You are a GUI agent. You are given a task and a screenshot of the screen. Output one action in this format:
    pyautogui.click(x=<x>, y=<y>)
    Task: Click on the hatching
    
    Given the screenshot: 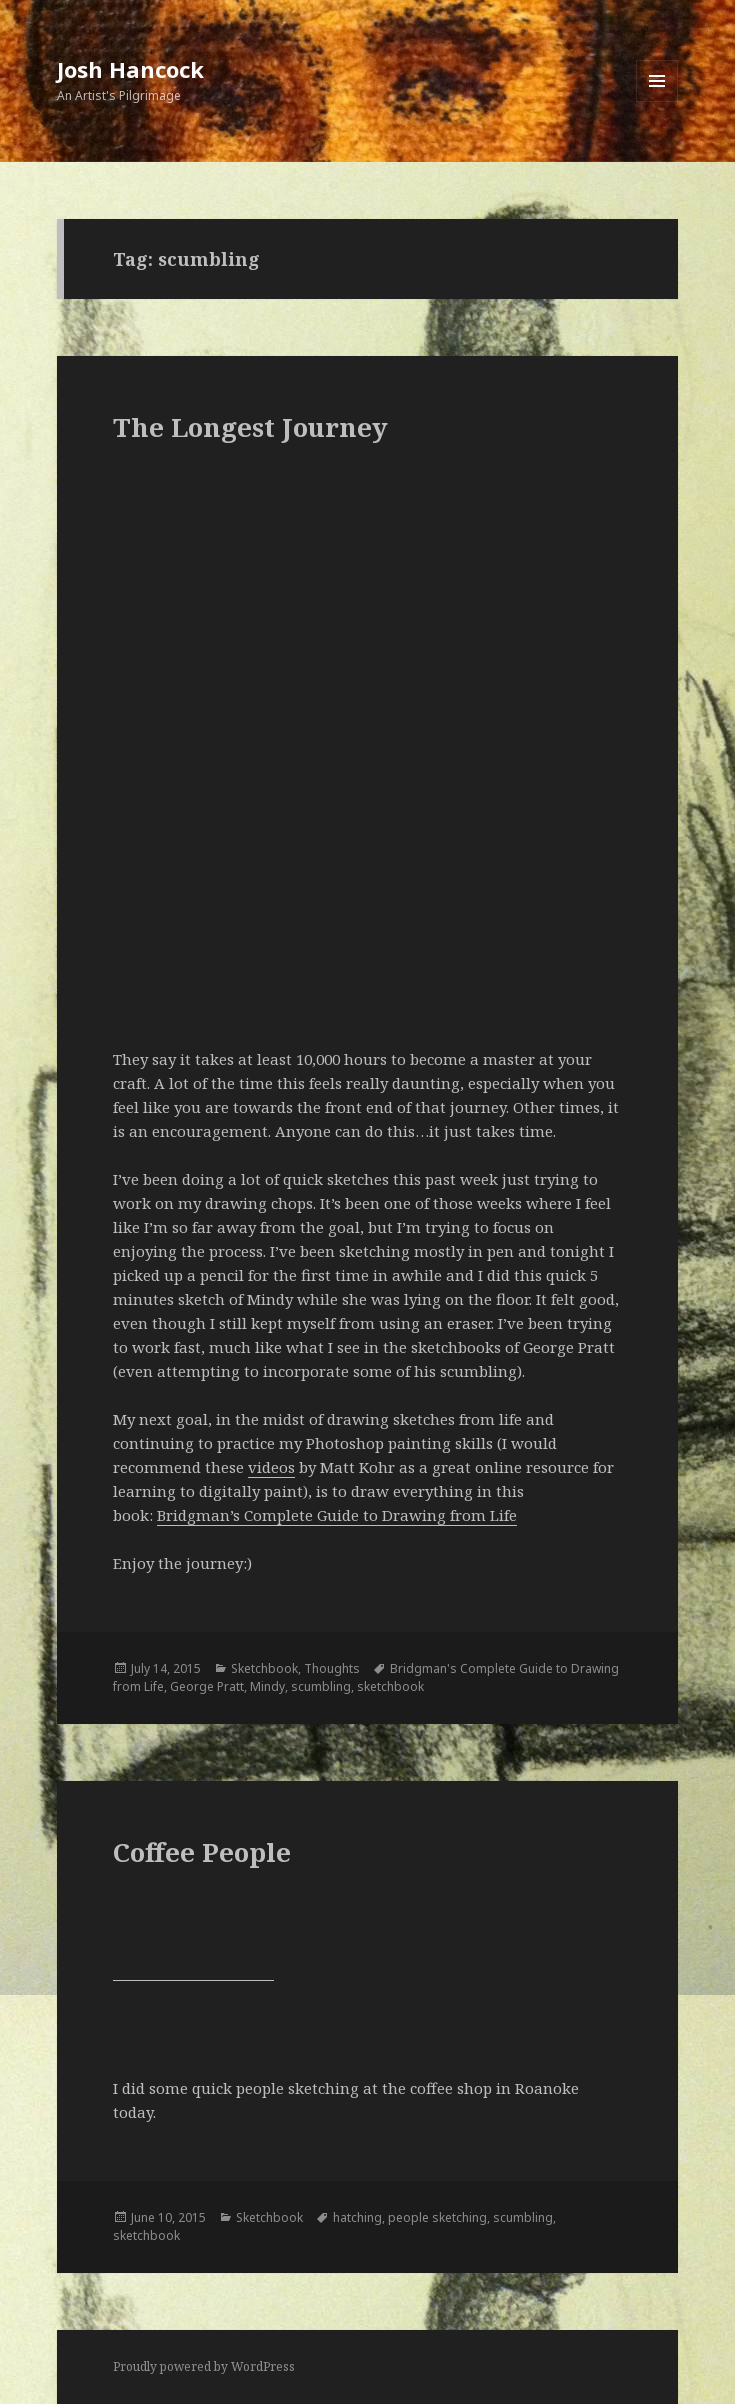 What is the action you would take?
    pyautogui.click(x=357, y=2217)
    